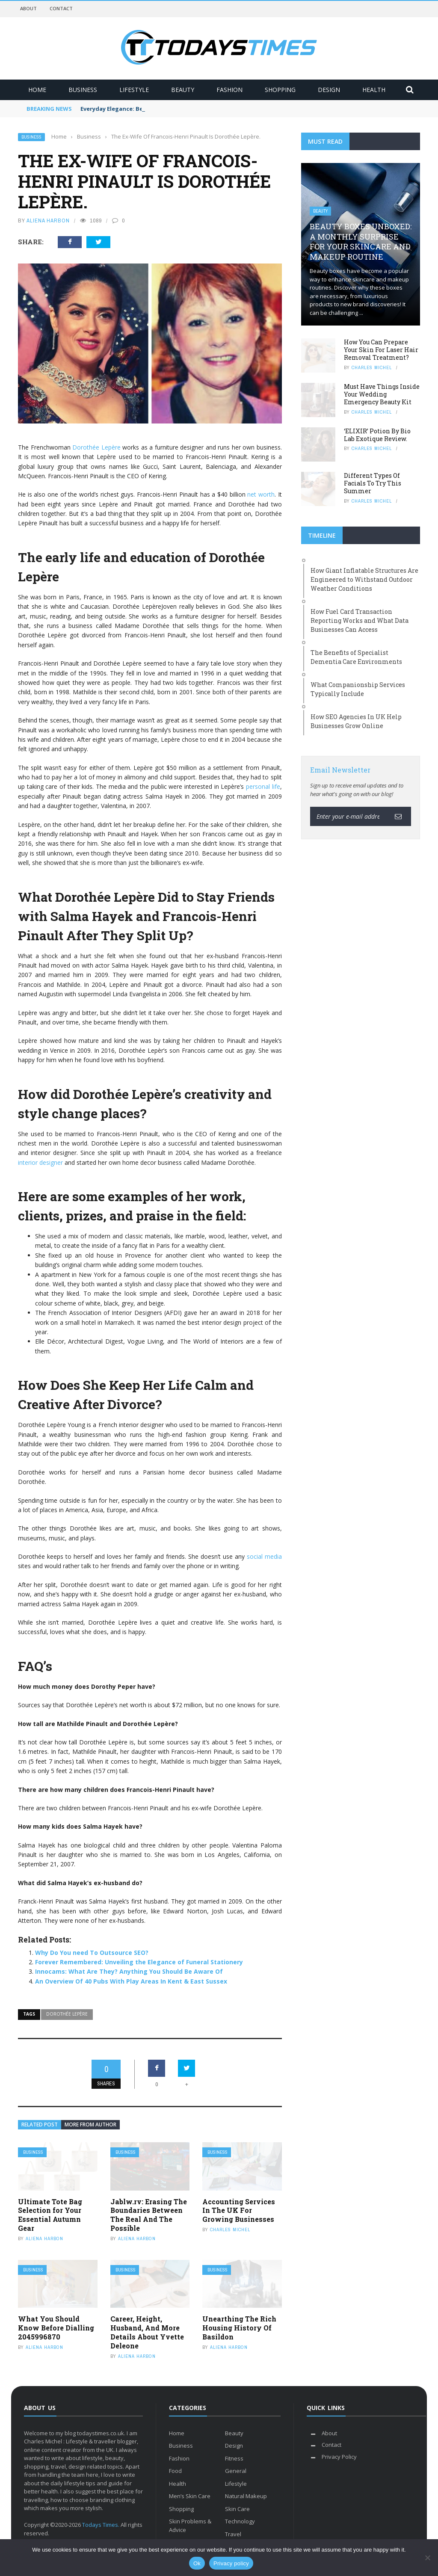 The width and height of the screenshot is (438, 2576). What do you see at coordinates (339, 2457) in the screenshot?
I see `Privacy Policy` at bounding box center [339, 2457].